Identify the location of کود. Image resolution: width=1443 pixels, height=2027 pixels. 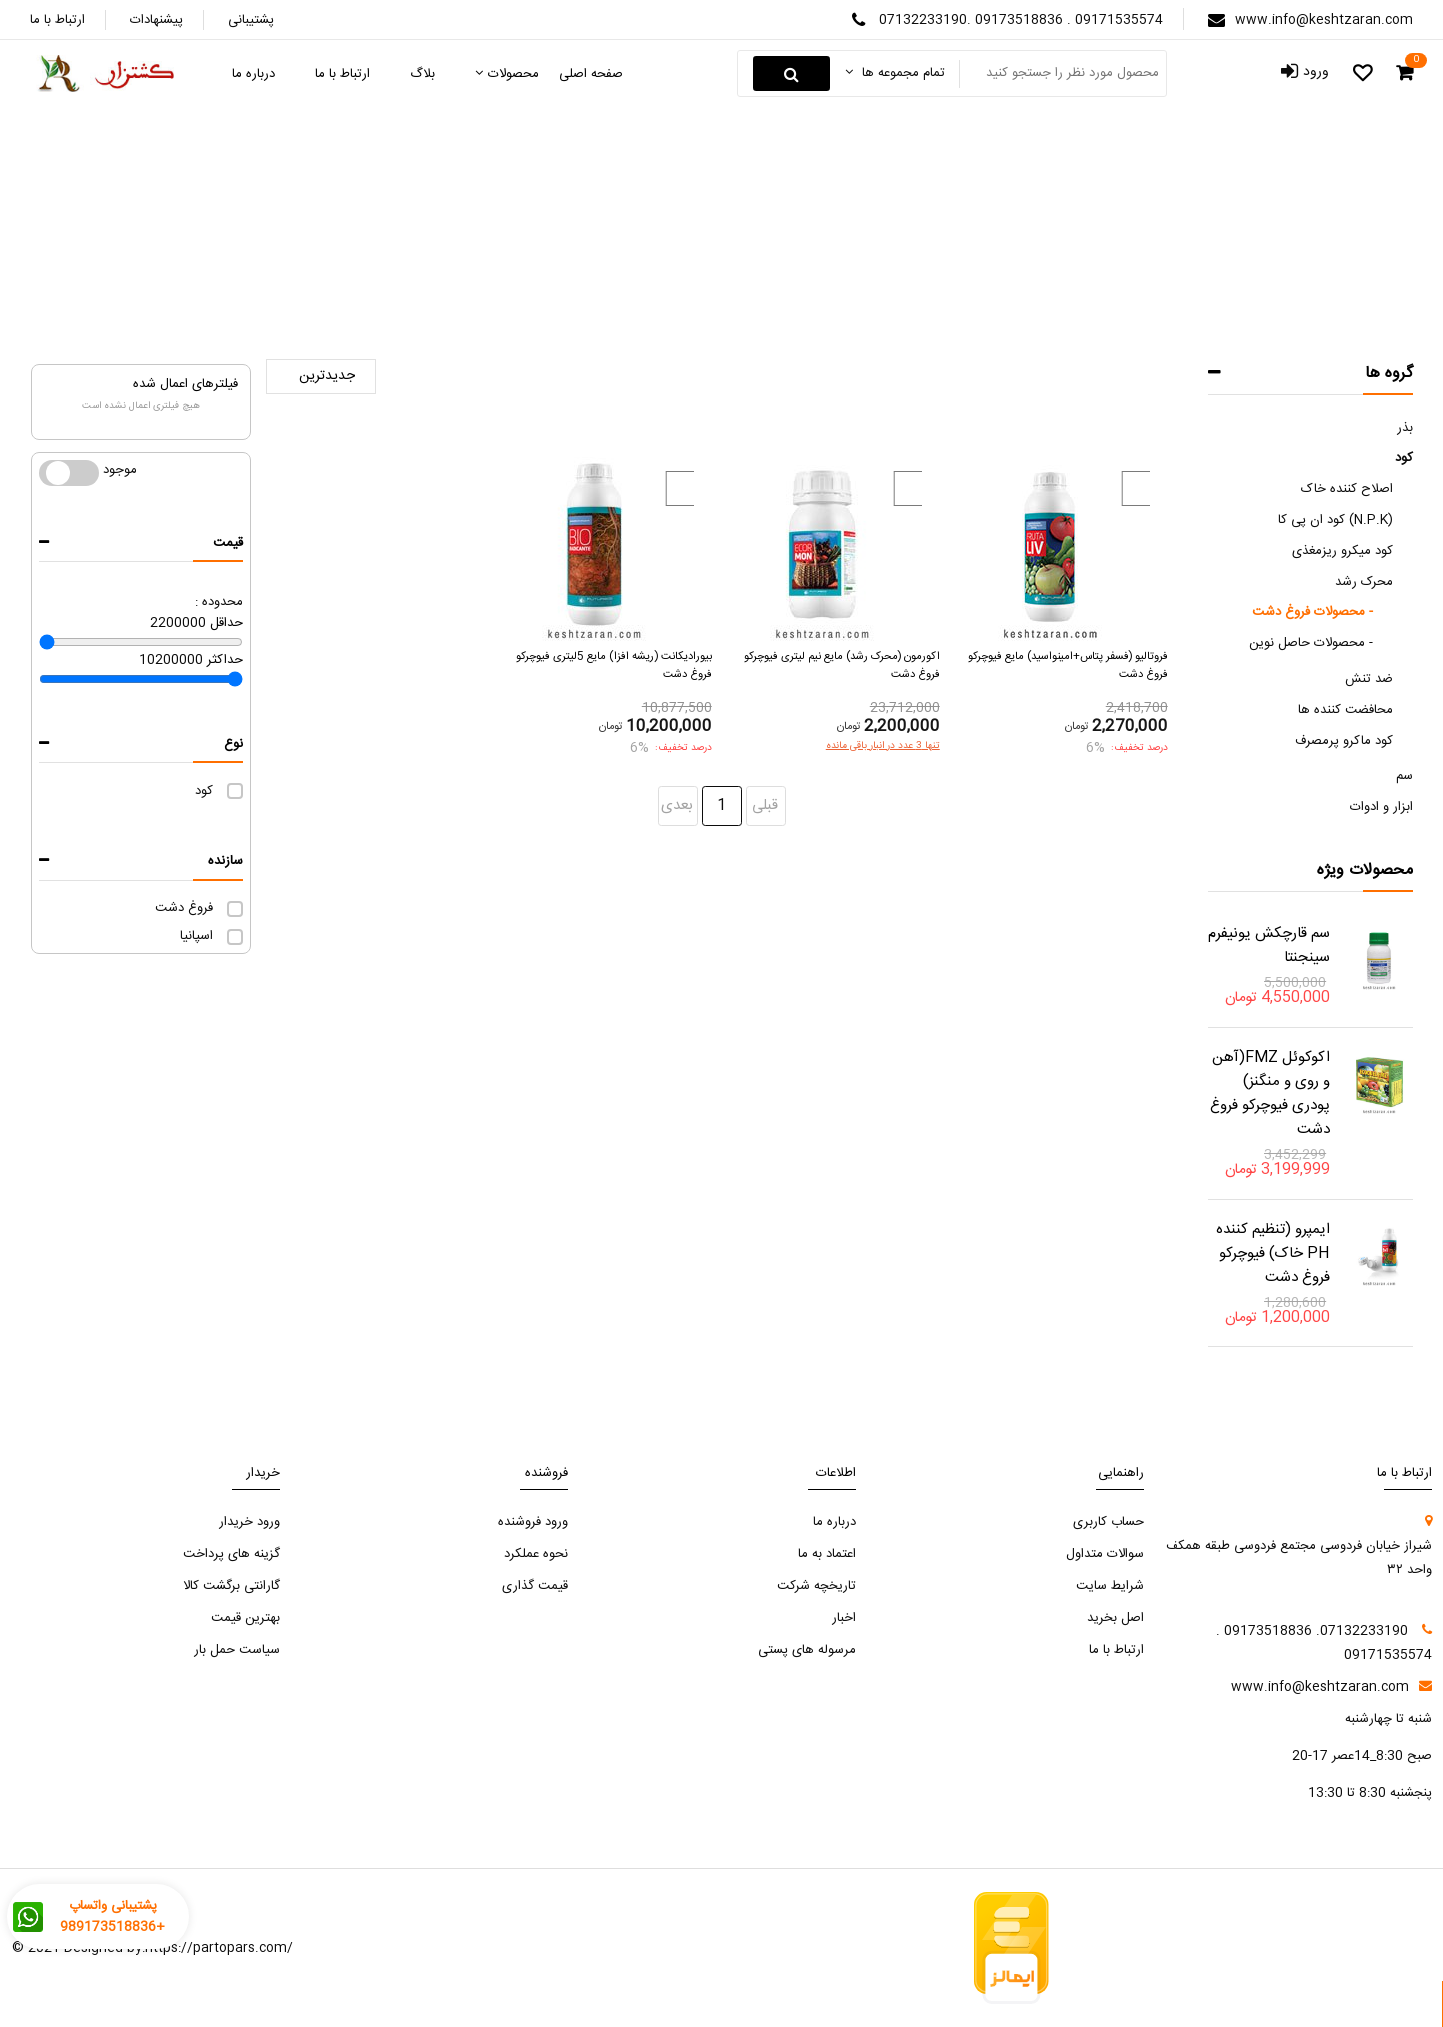
(204, 791).